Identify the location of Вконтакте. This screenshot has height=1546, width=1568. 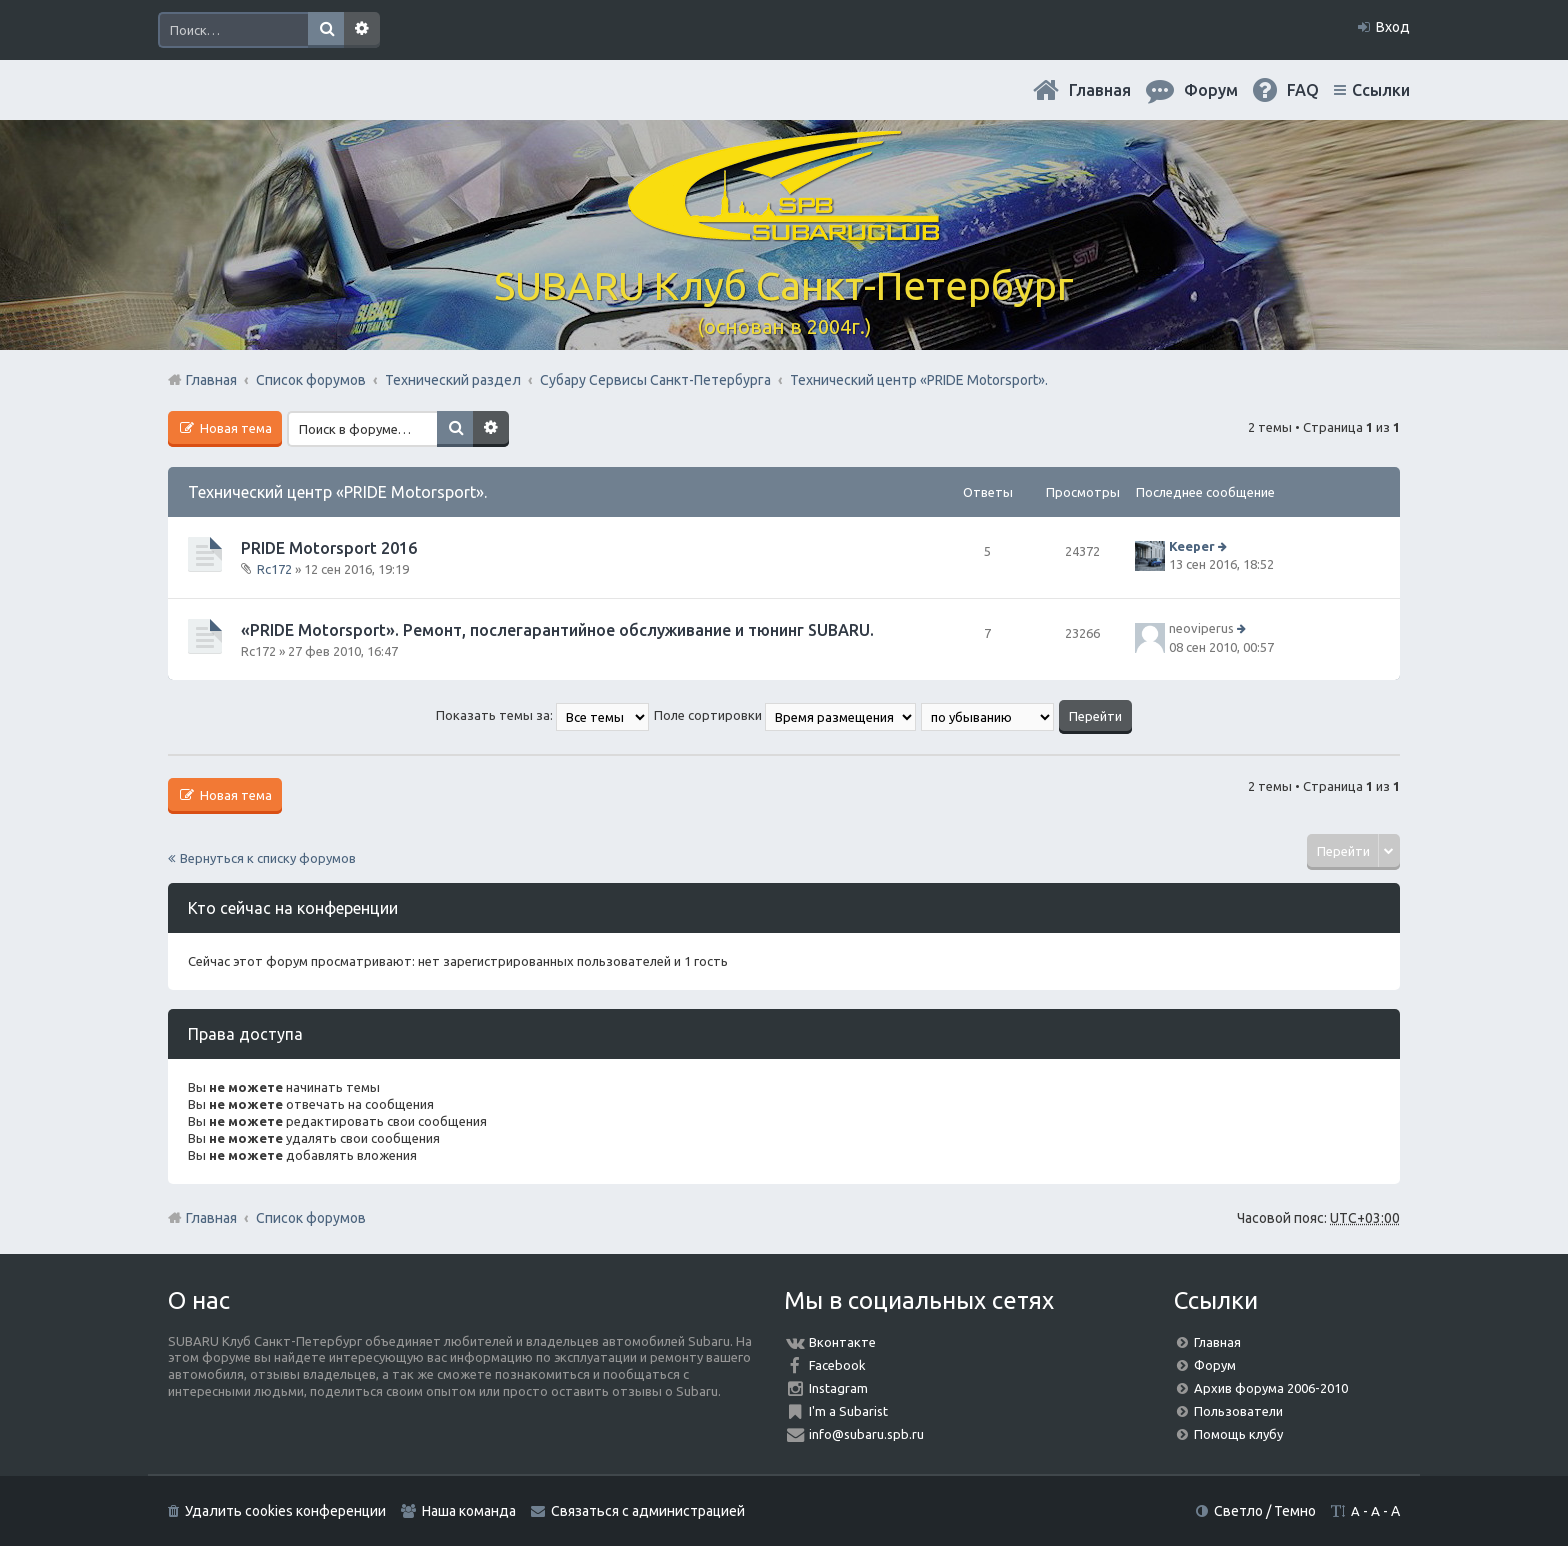
(842, 1342).